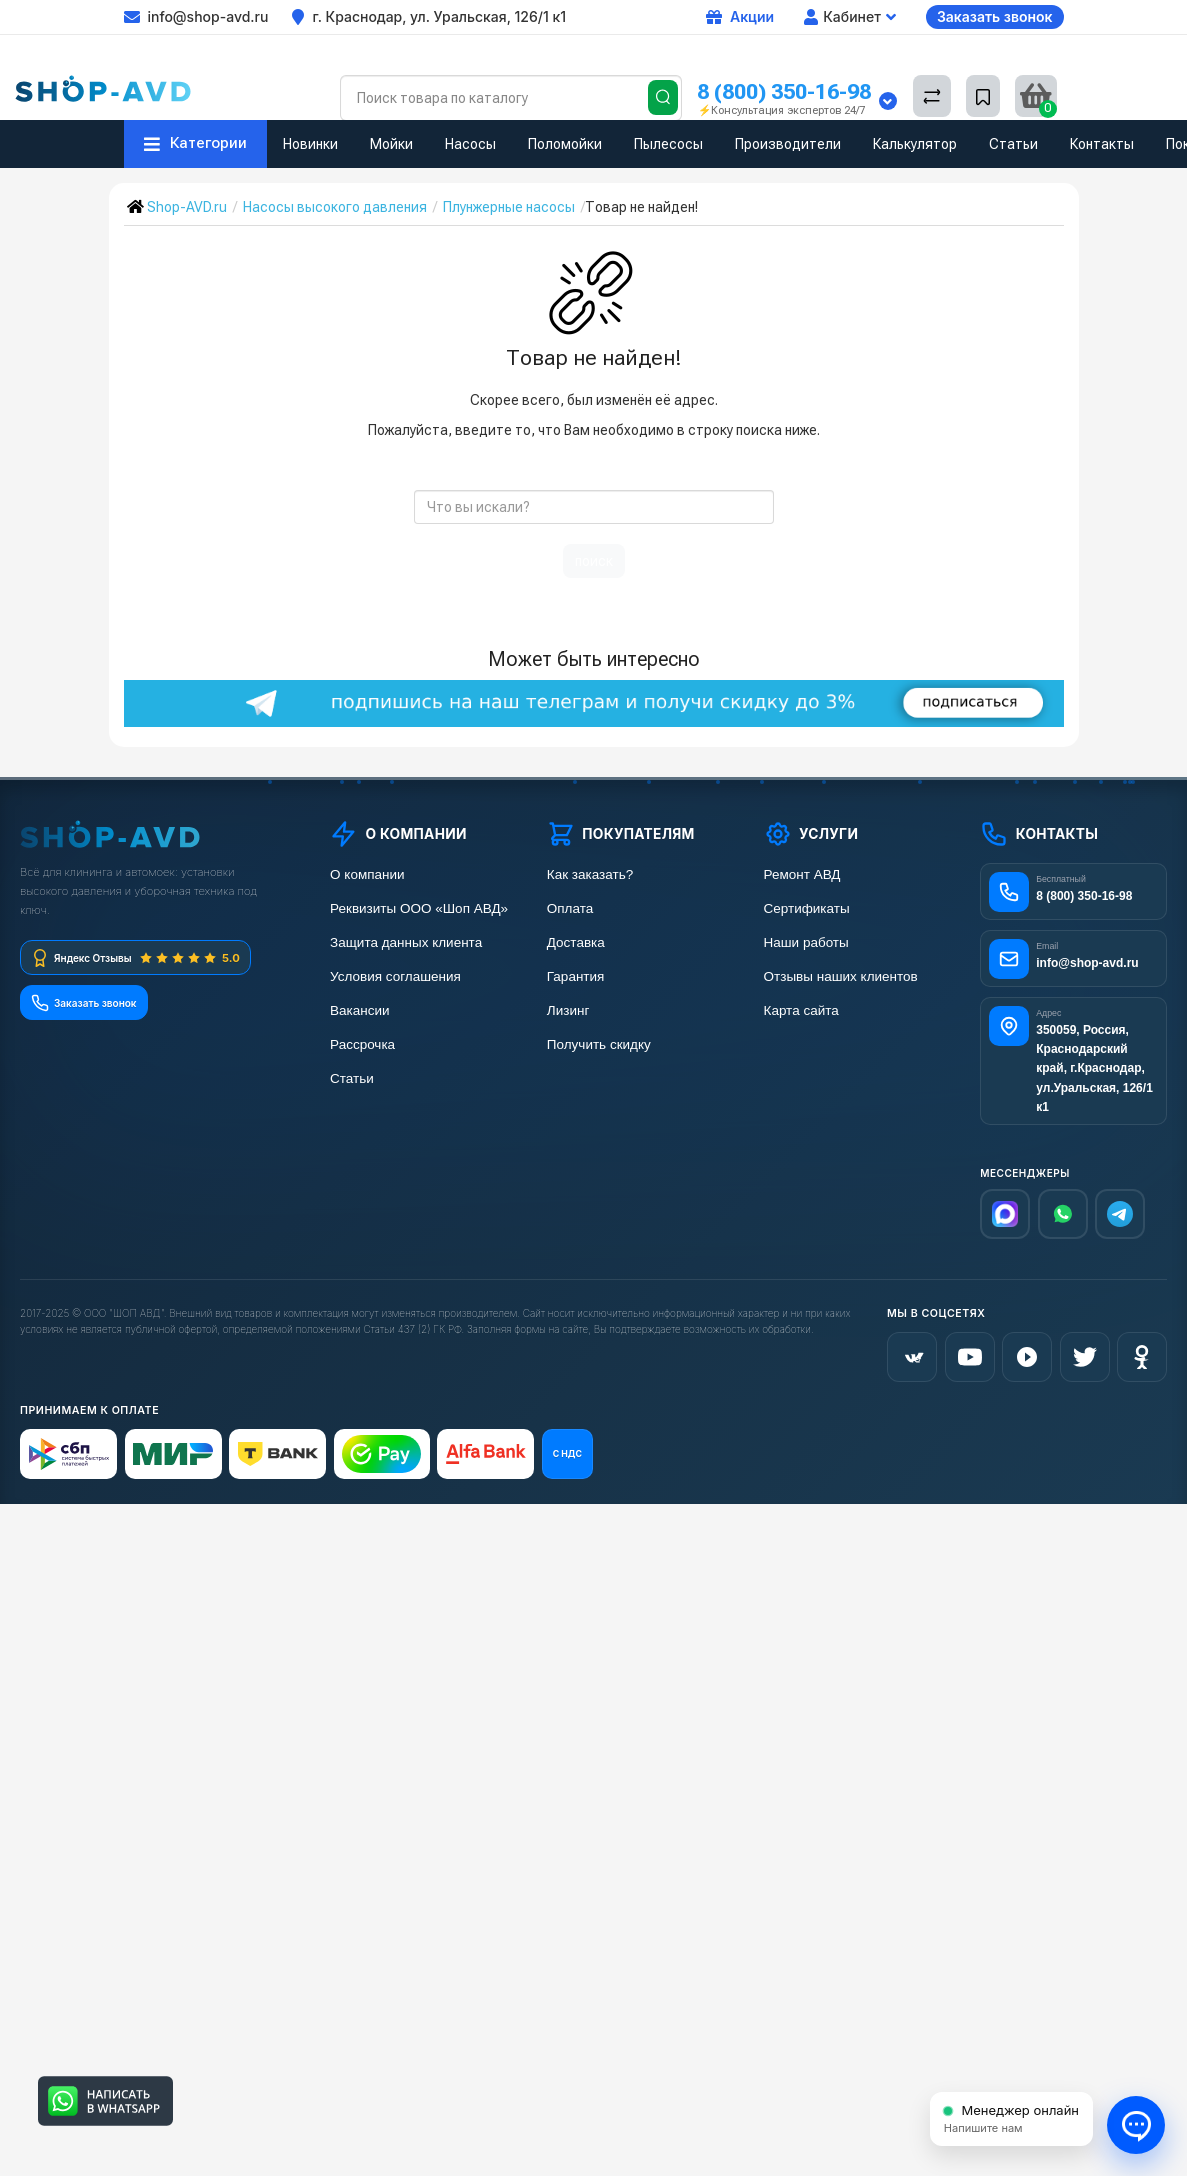  I want to click on Наши работы, so click(806, 942).